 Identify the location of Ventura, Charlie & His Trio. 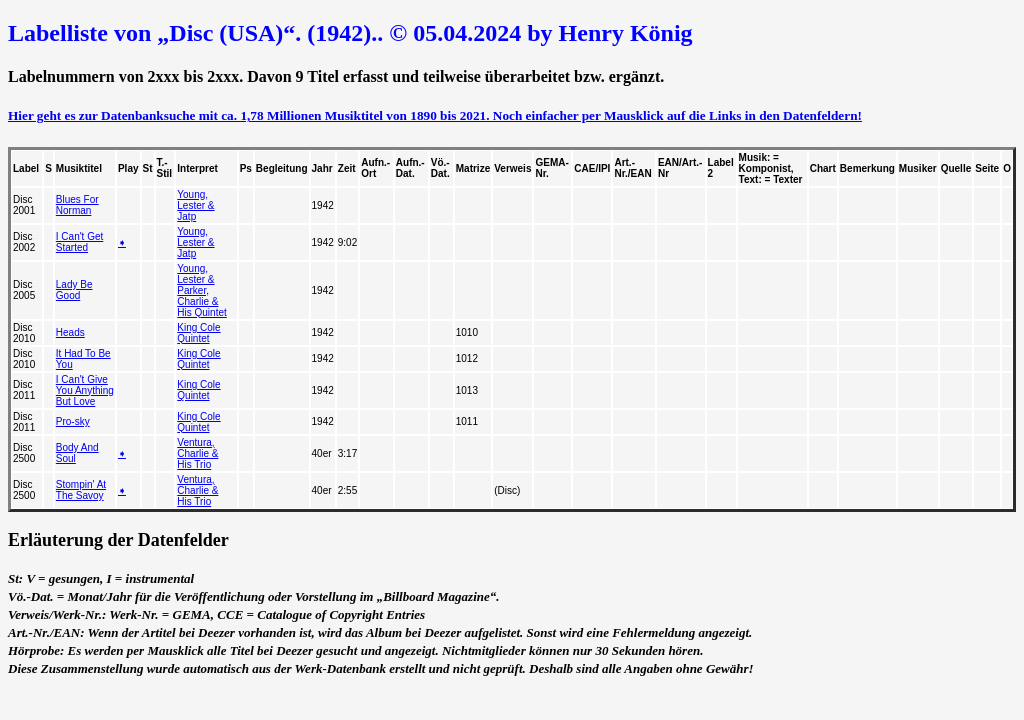
(197, 453).